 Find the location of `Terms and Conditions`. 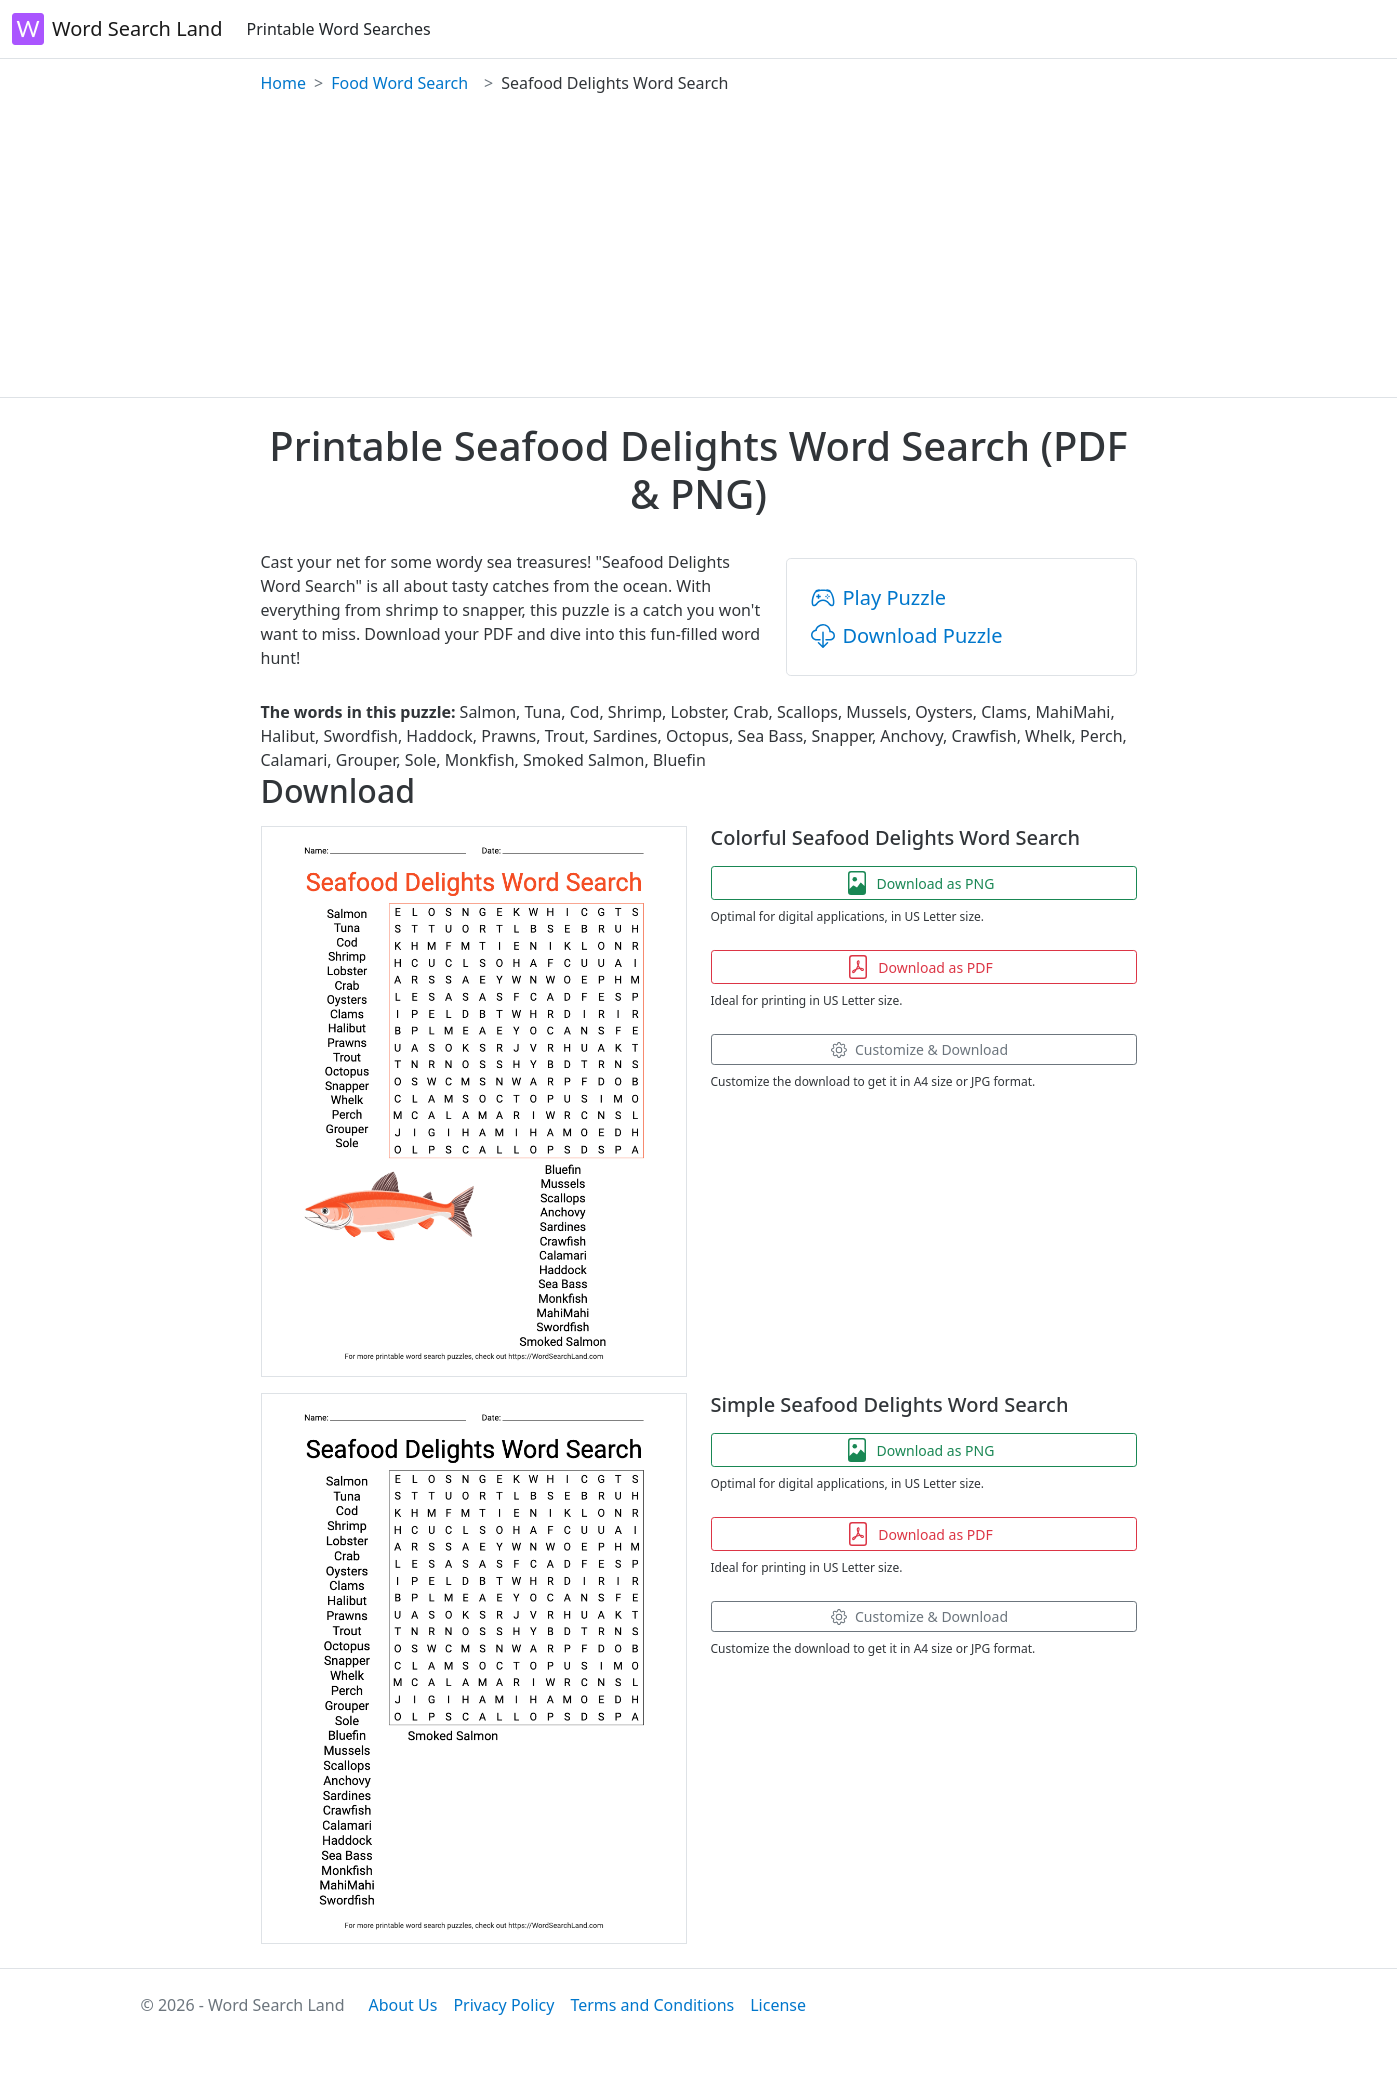

Terms and Conditions is located at coordinates (652, 2005).